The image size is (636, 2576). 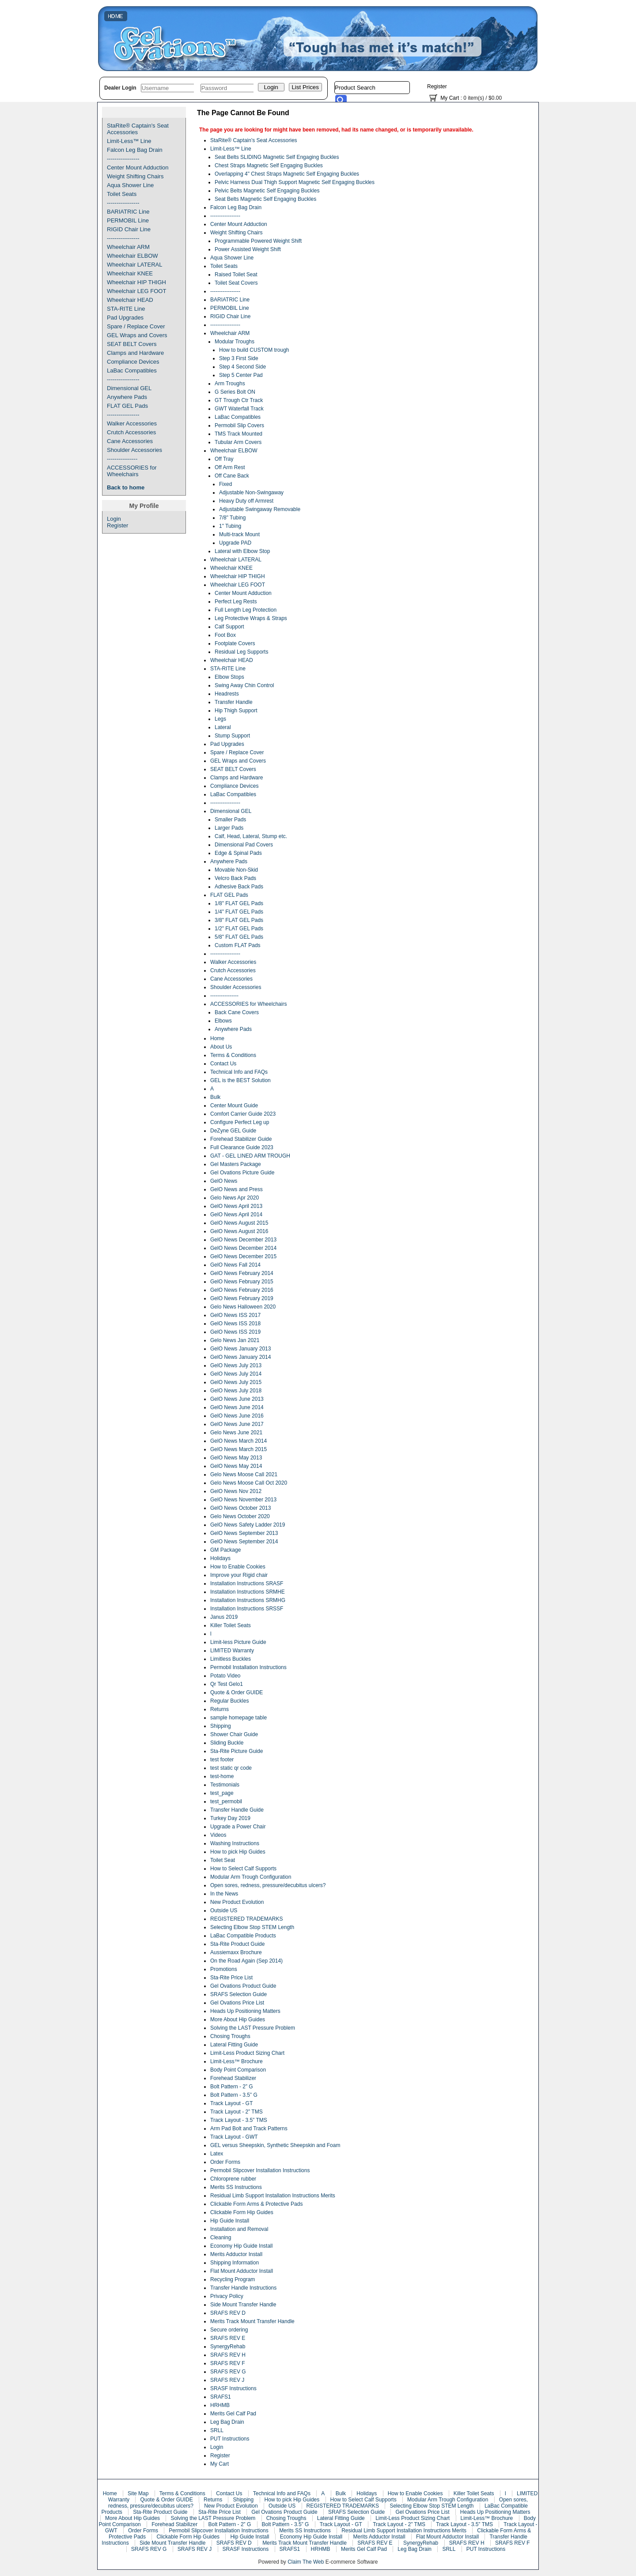 I want to click on Wheelchair KNEE, so click(x=130, y=273).